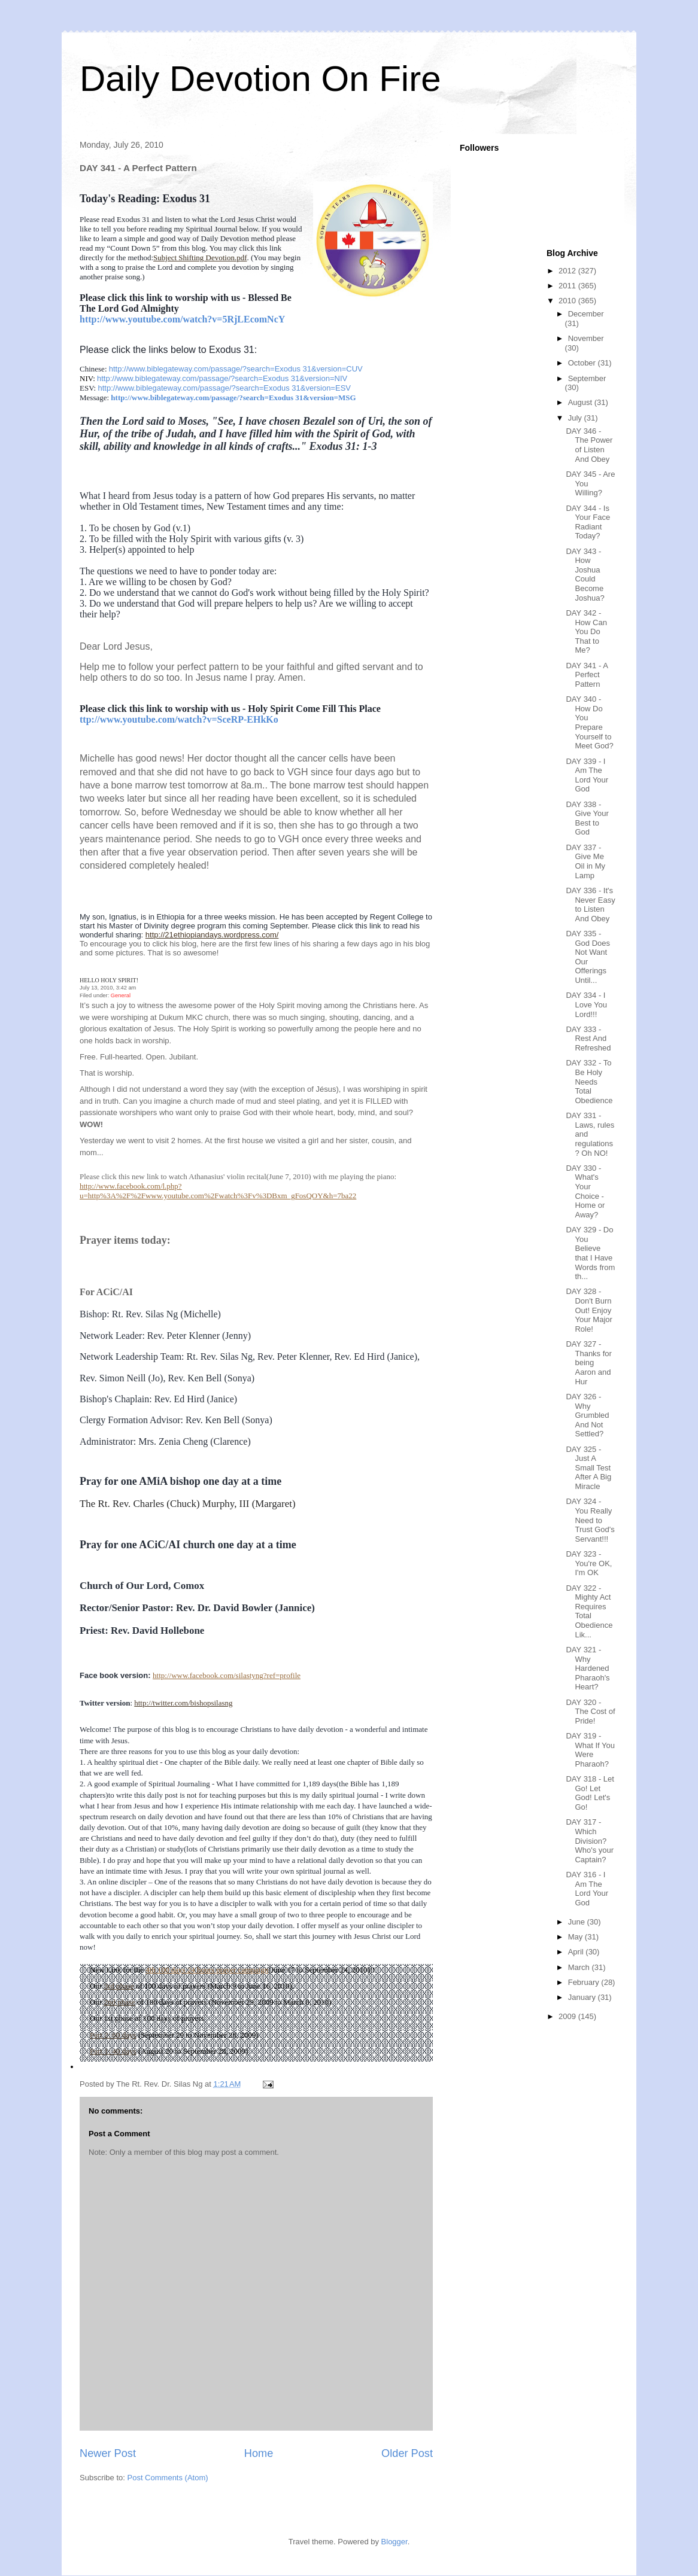 The width and height of the screenshot is (698, 2576). Describe the element at coordinates (108, 2453) in the screenshot. I see `Newer Post` at that location.